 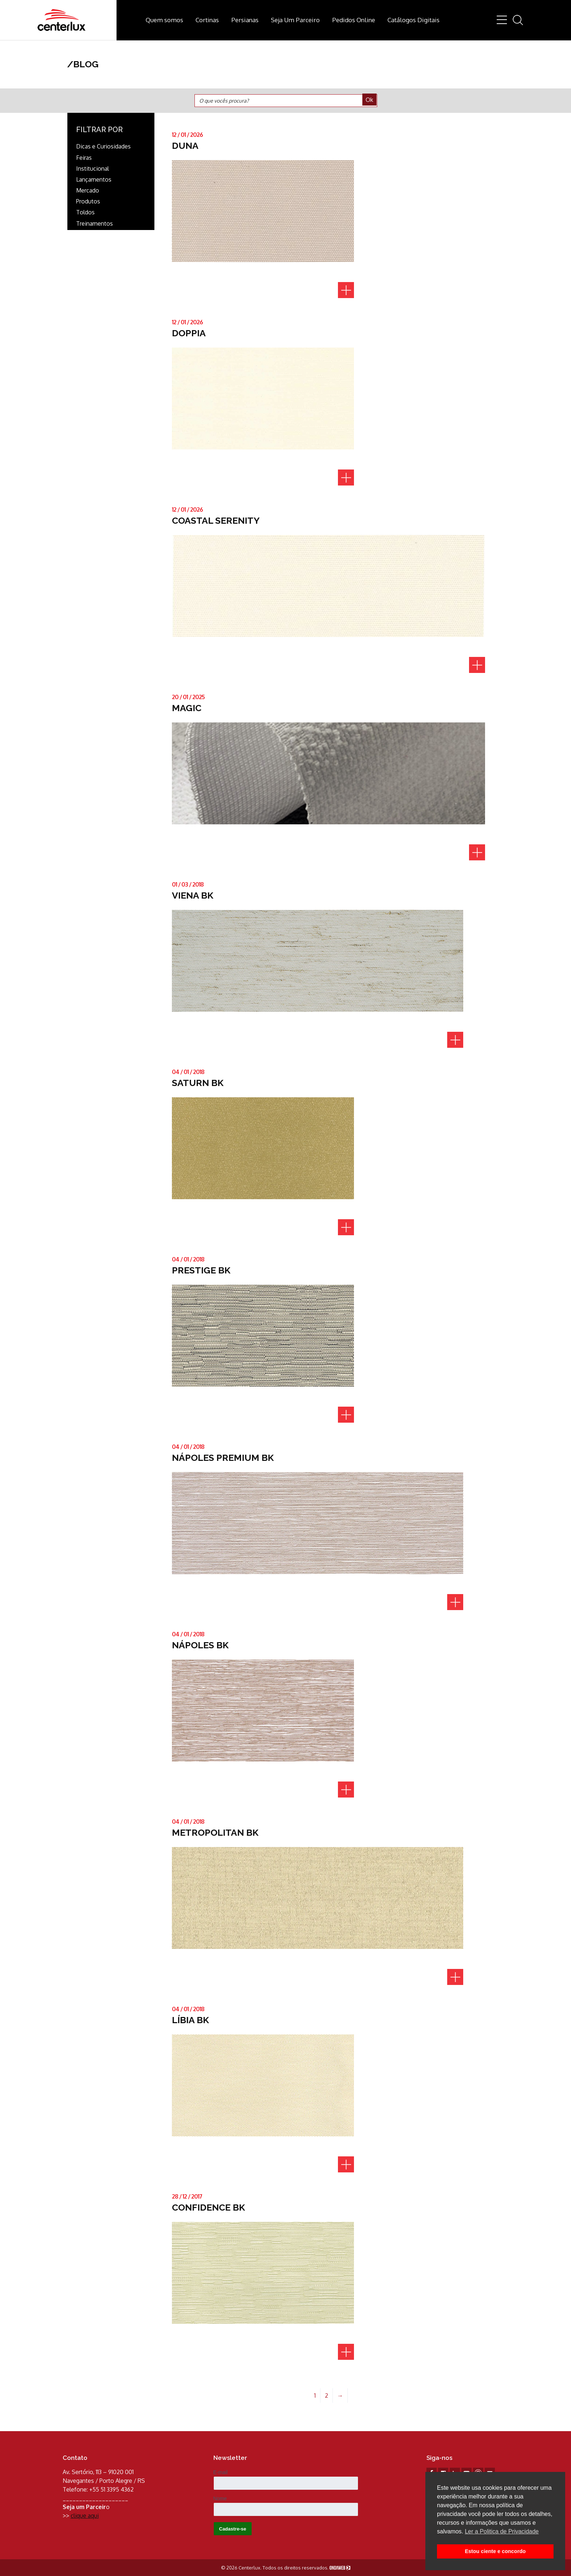 What do you see at coordinates (200, 1645) in the screenshot?
I see `NÁPOLES BK` at bounding box center [200, 1645].